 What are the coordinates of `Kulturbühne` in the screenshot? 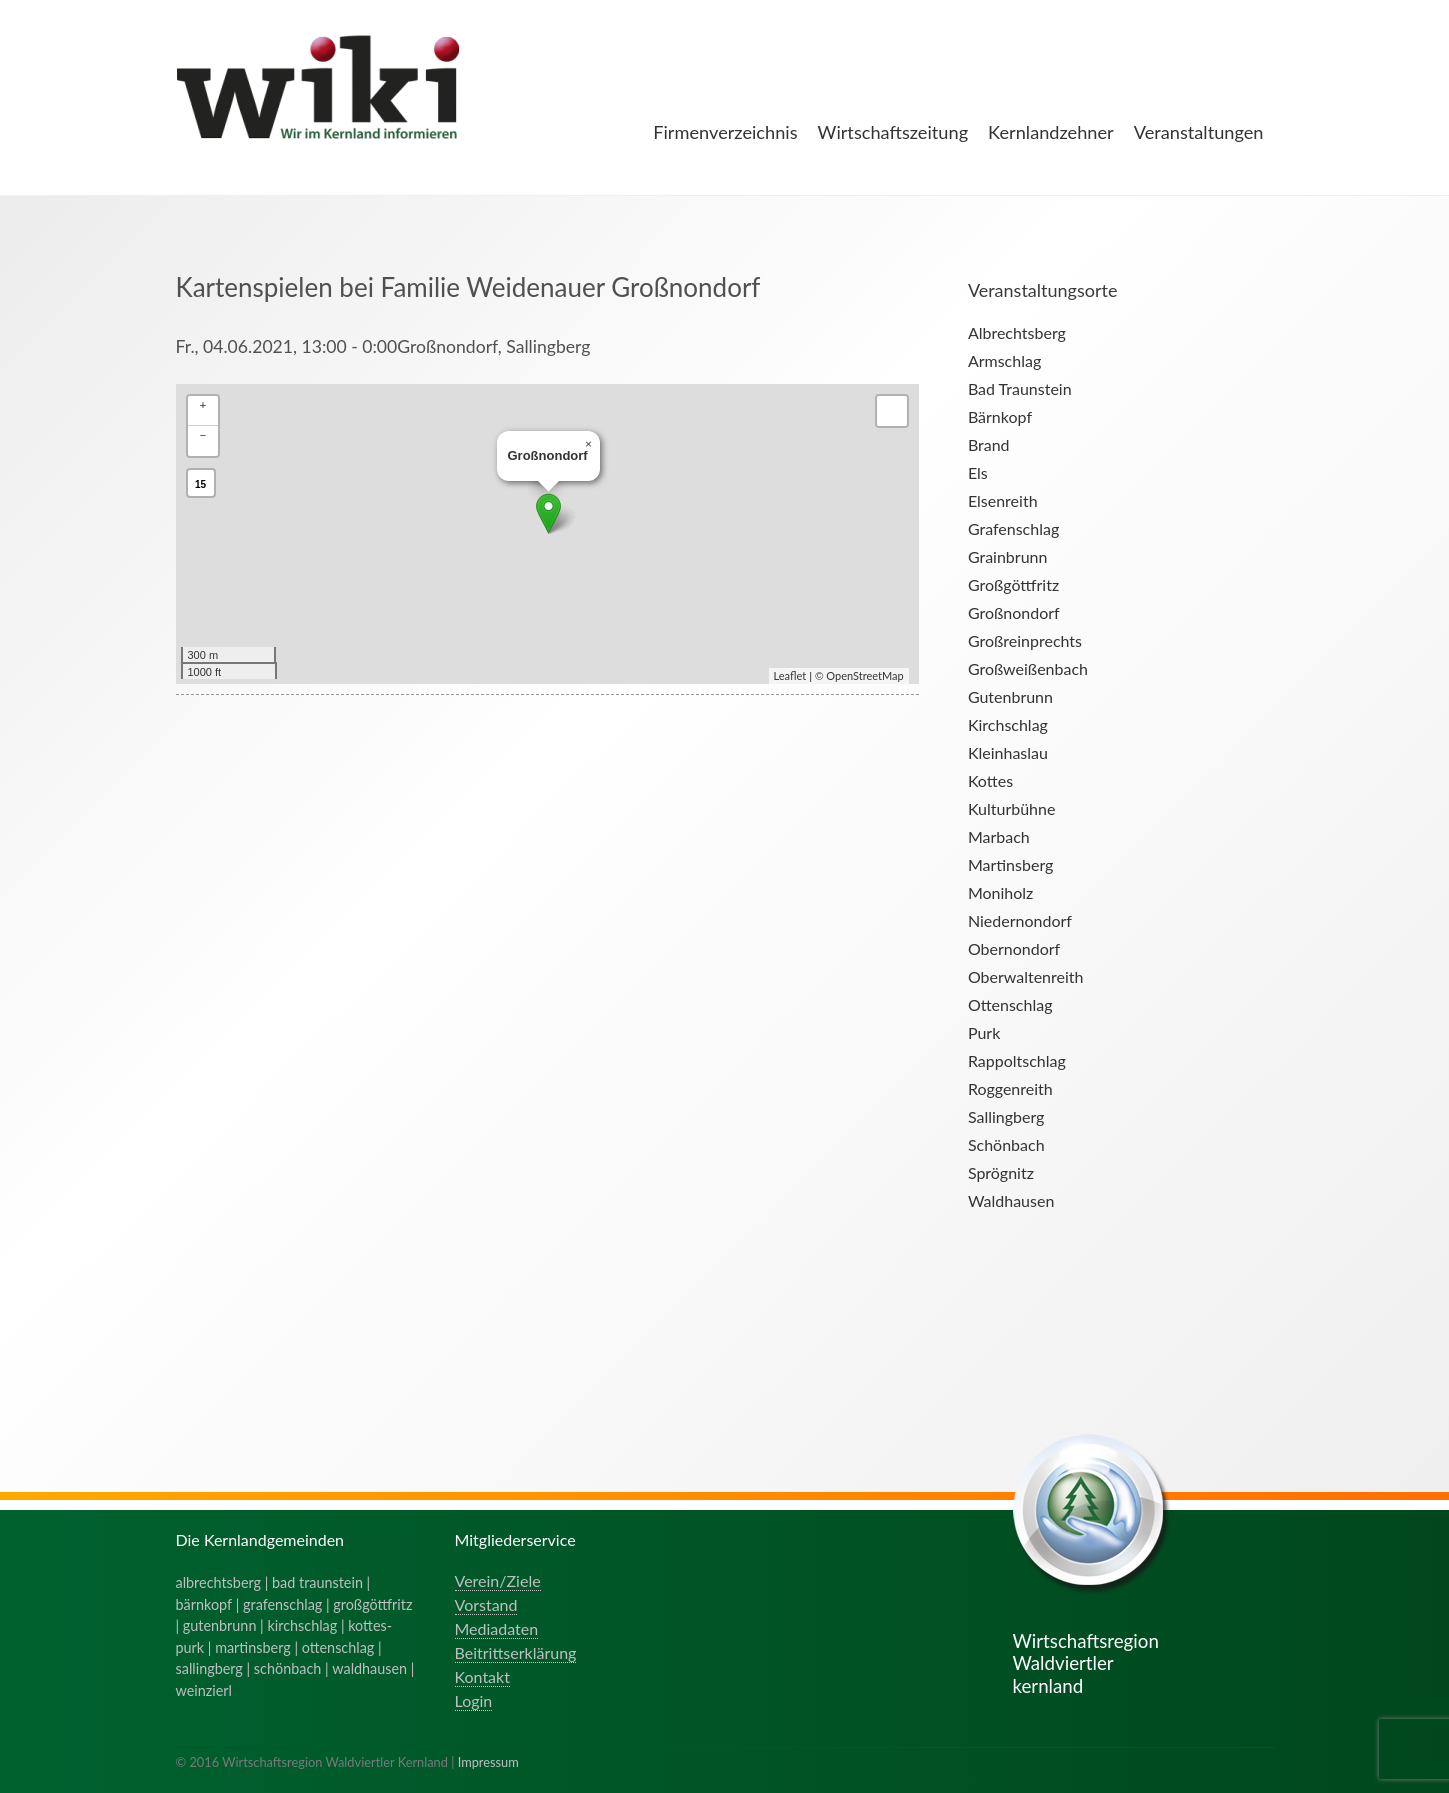 It's located at (1012, 808).